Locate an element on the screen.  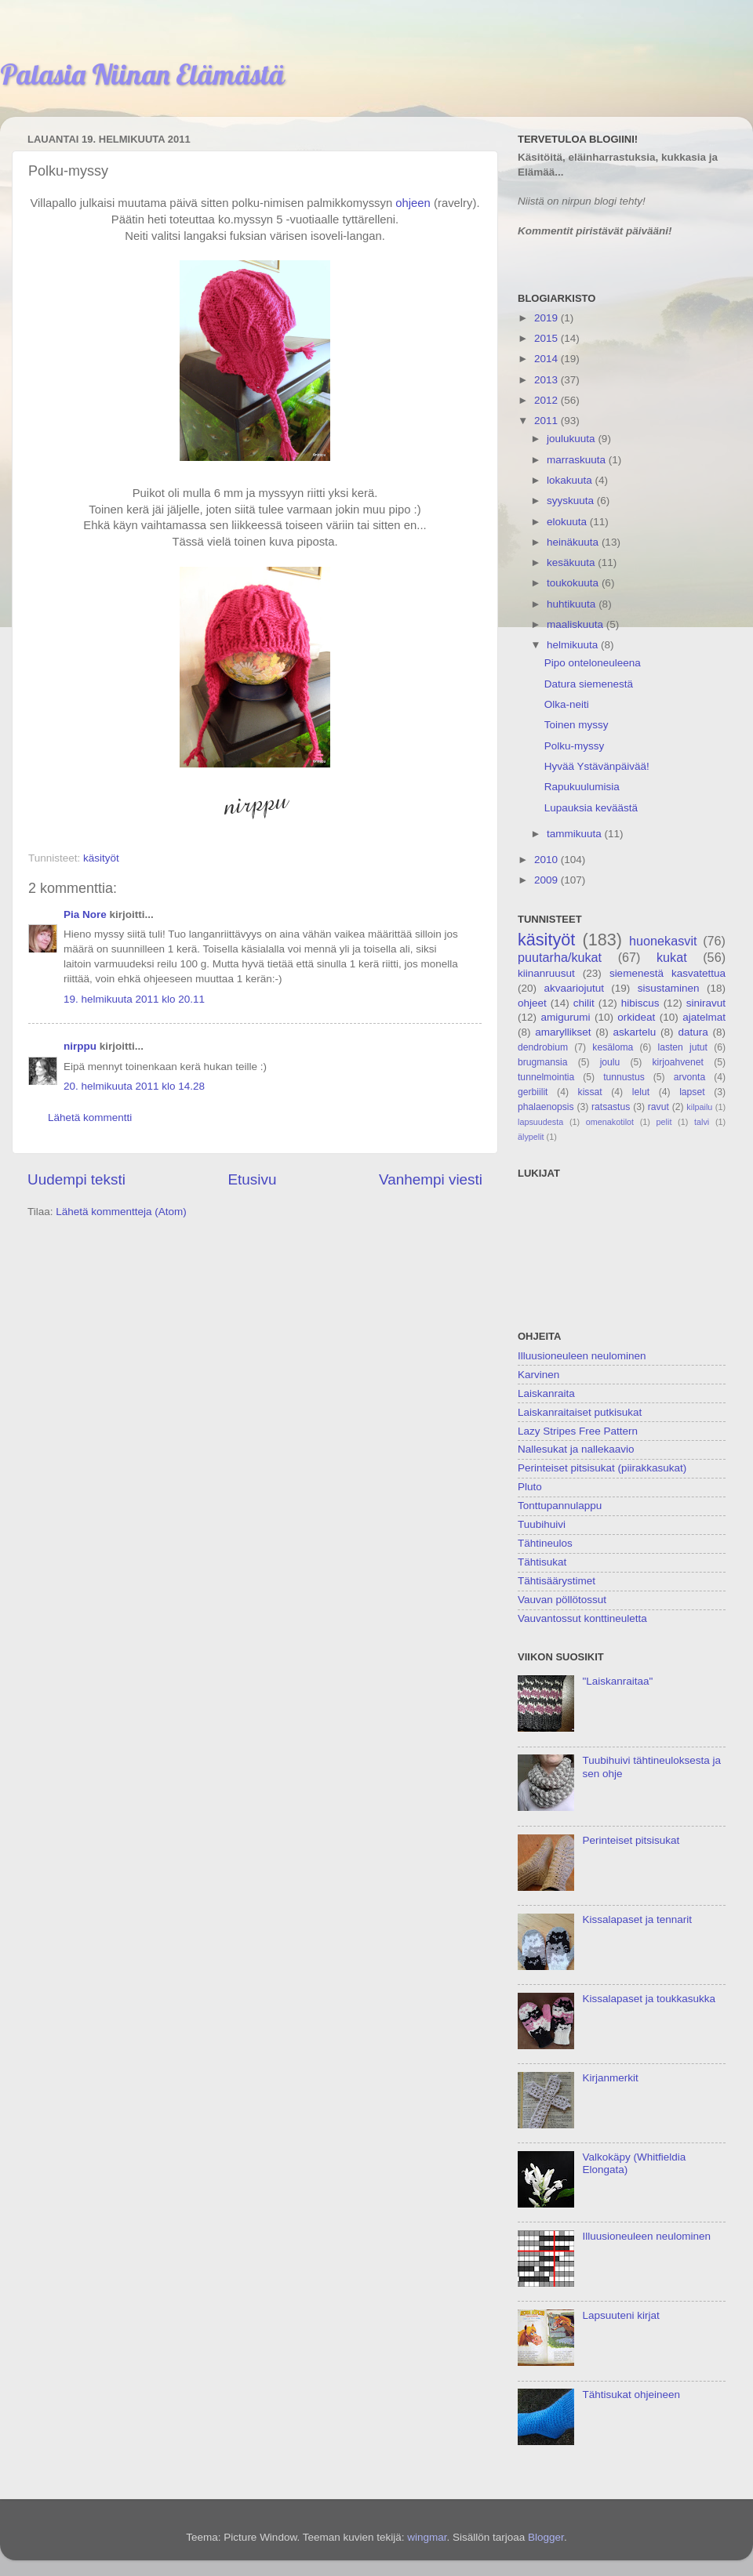
Nallesukat ja nallekaavio is located at coordinates (576, 1449).